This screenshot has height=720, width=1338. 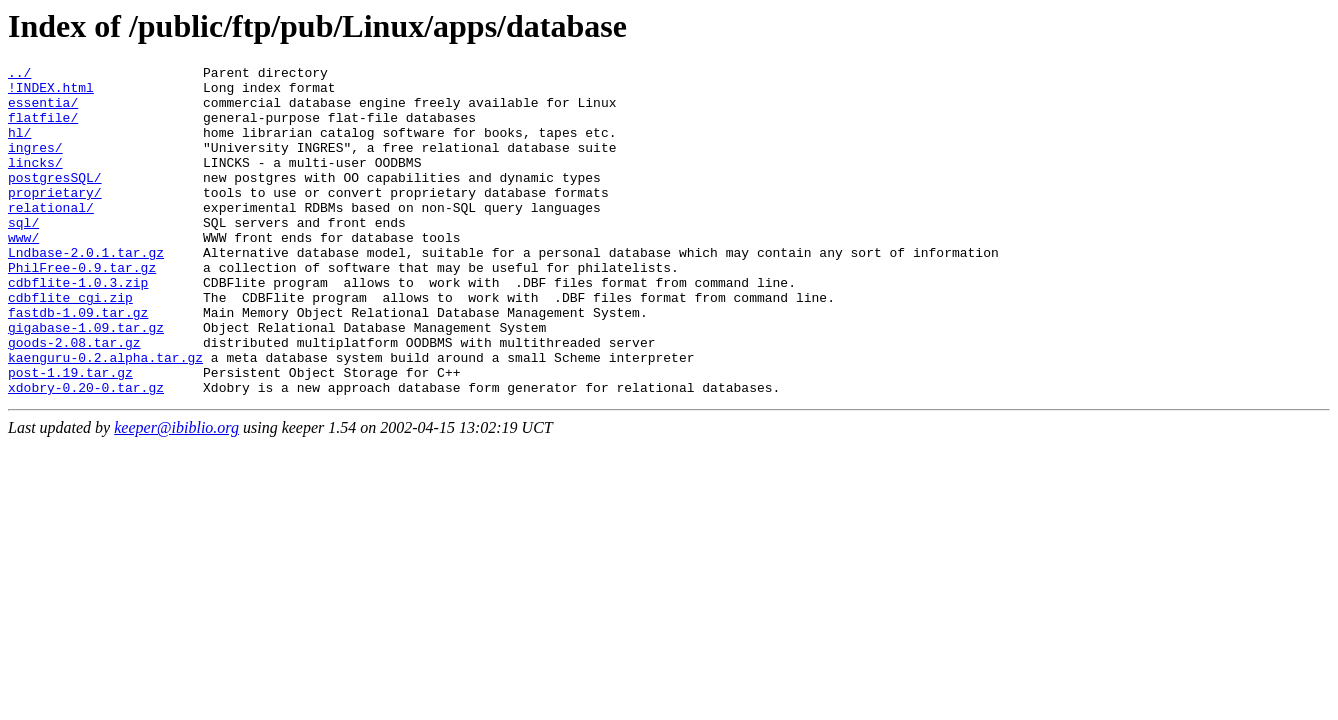 What do you see at coordinates (86, 453) in the screenshot?
I see `xdobry-0.20-0.tar.gz` at bounding box center [86, 453].